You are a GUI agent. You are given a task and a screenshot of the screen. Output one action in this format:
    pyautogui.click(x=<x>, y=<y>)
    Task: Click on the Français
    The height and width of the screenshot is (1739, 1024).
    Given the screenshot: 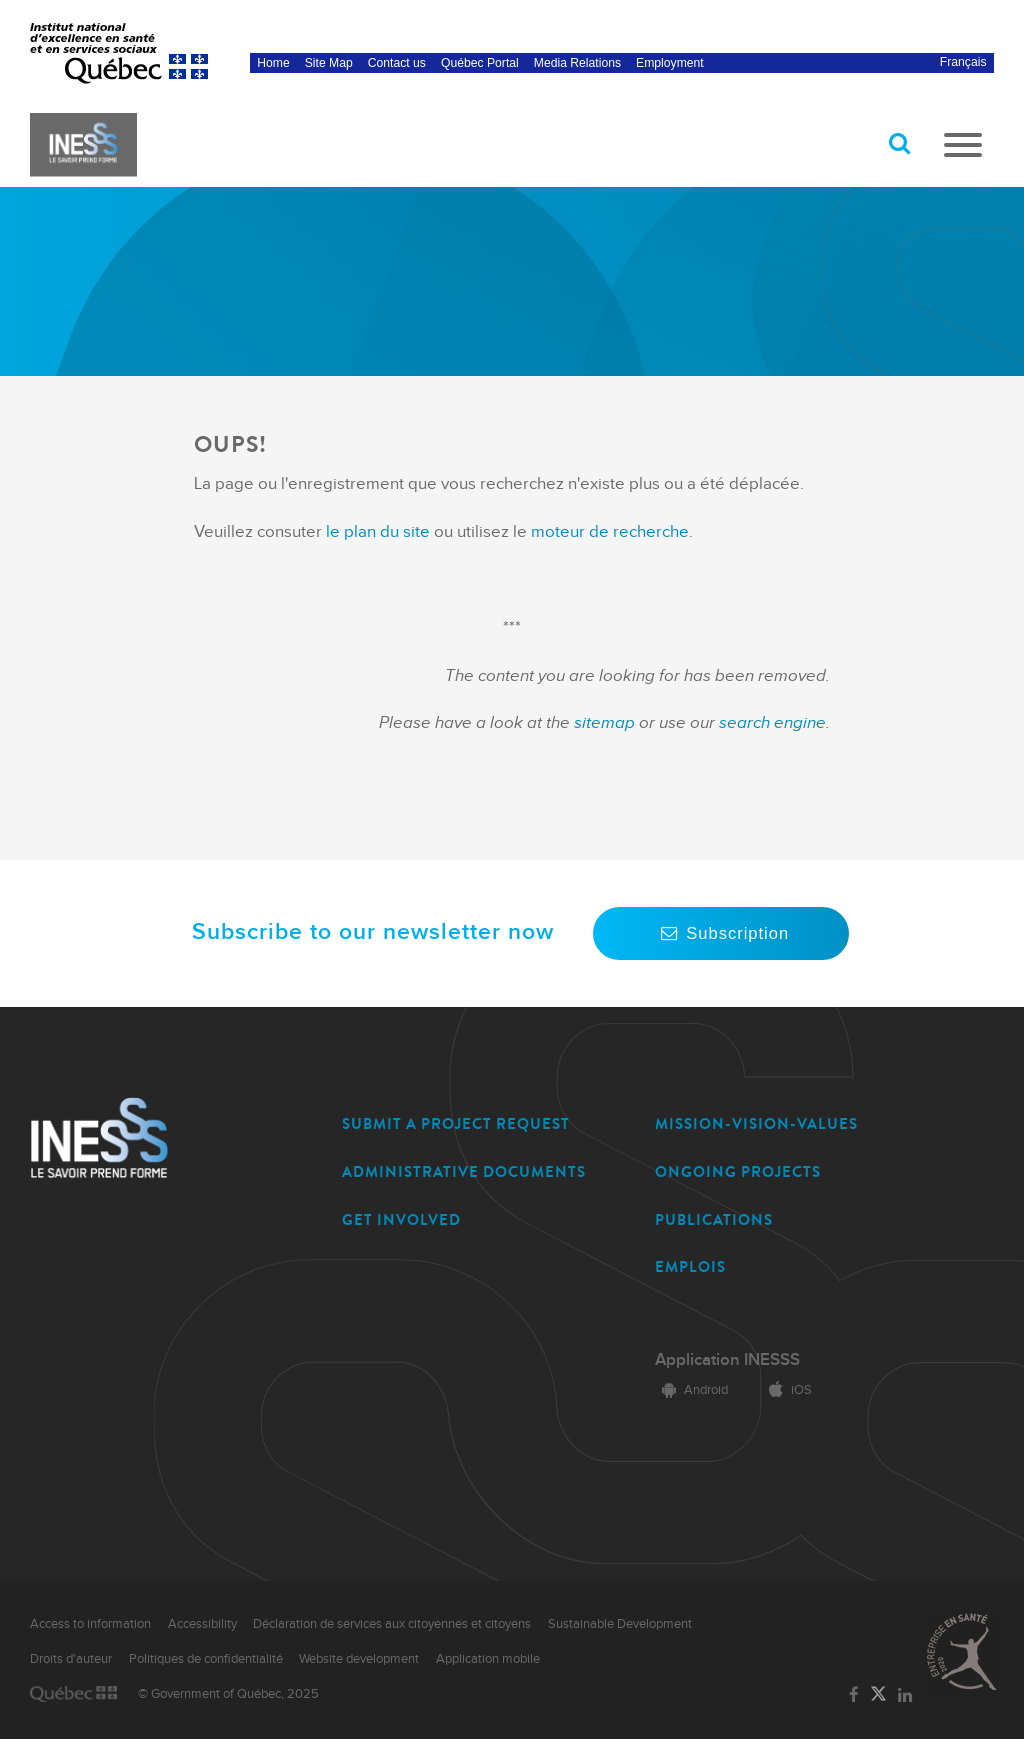 What is the action you would take?
    pyautogui.click(x=963, y=62)
    